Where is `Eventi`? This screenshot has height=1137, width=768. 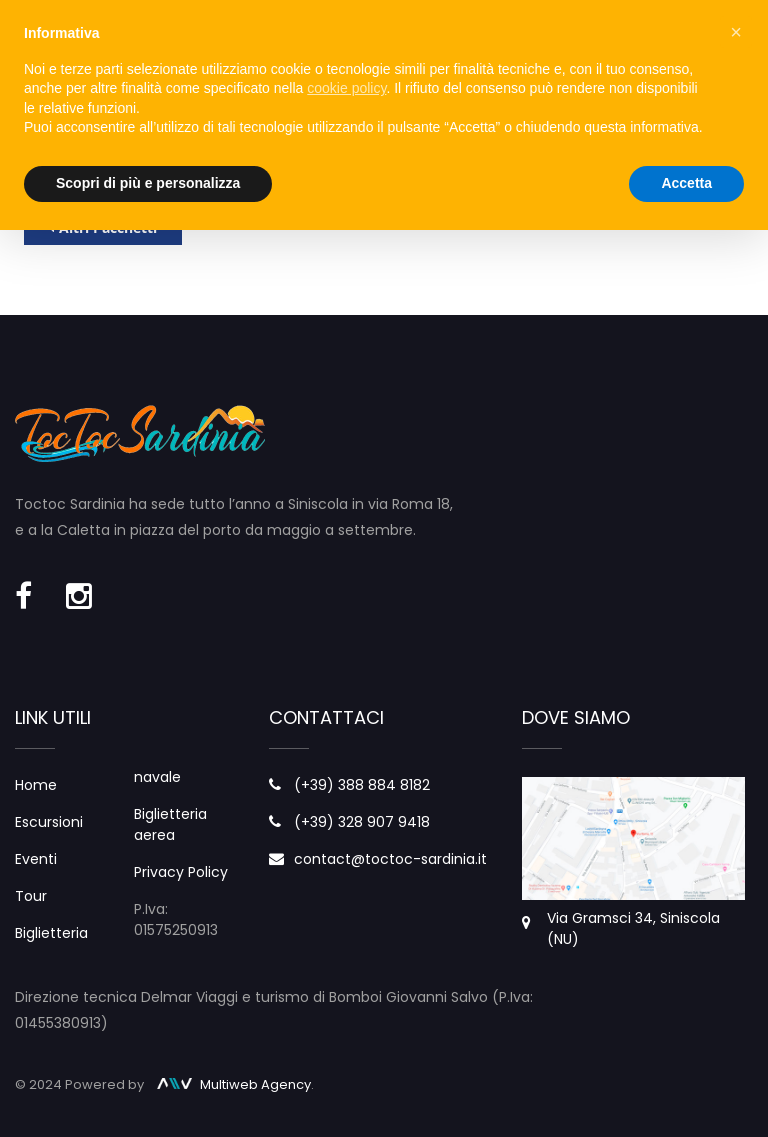
Eventi is located at coordinates (36, 859).